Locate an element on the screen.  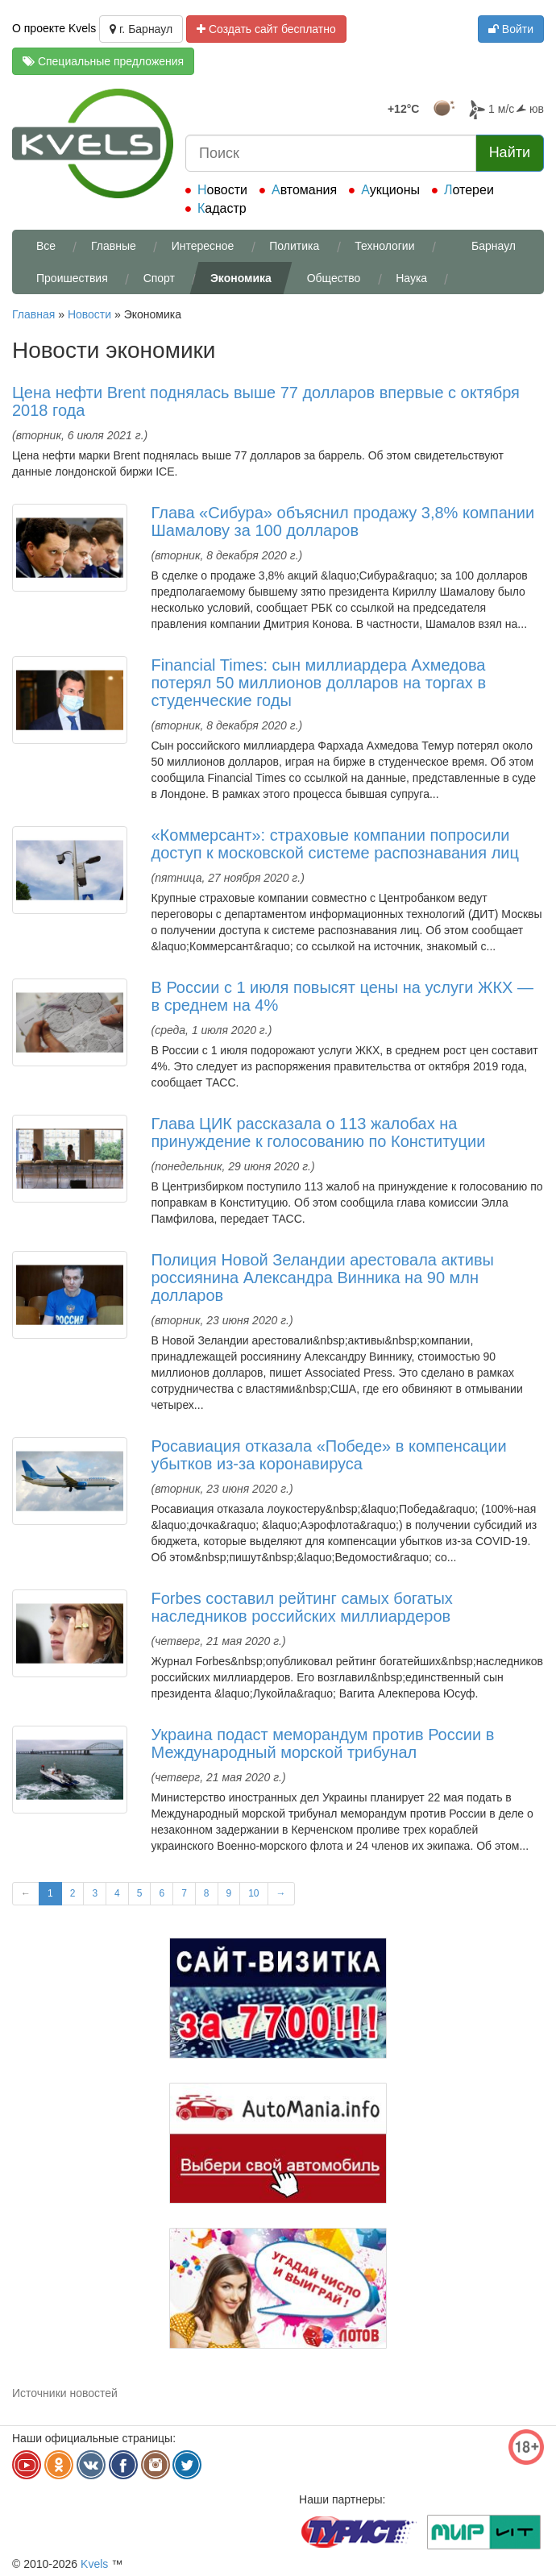
Росавиация отказала «Победе» в компенсации убытков из-за коронавируса is located at coordinates (329, 1455).